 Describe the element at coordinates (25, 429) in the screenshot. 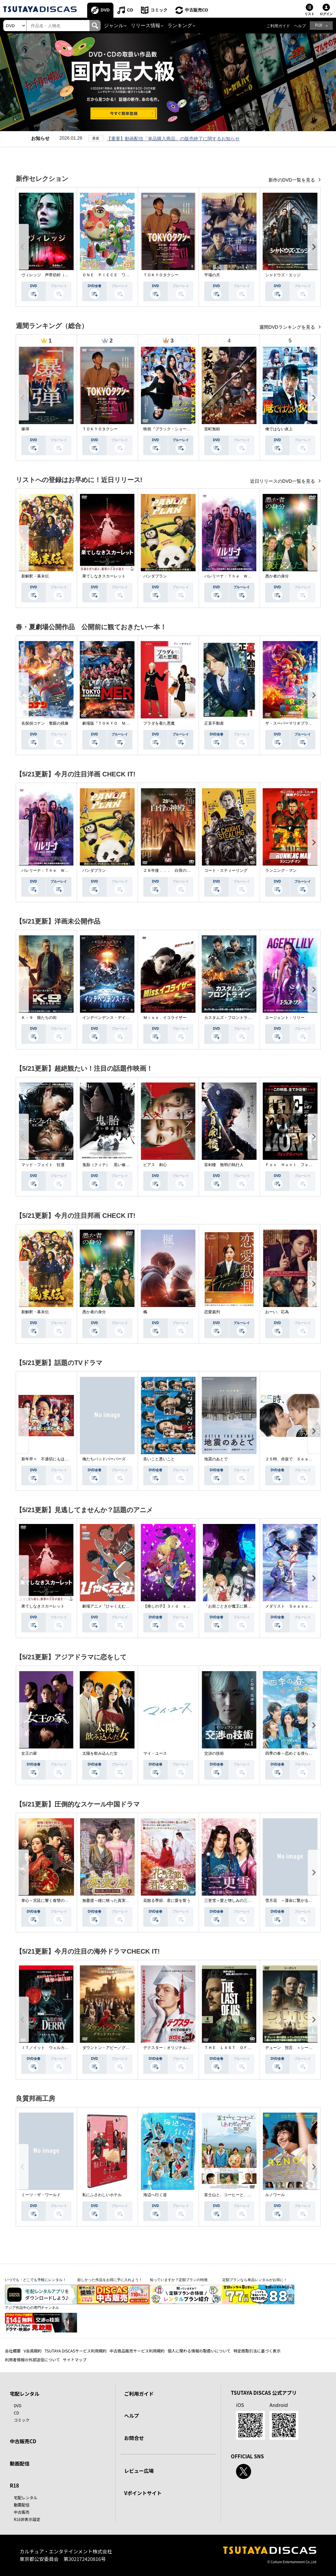

I see `爆弾` at that location.